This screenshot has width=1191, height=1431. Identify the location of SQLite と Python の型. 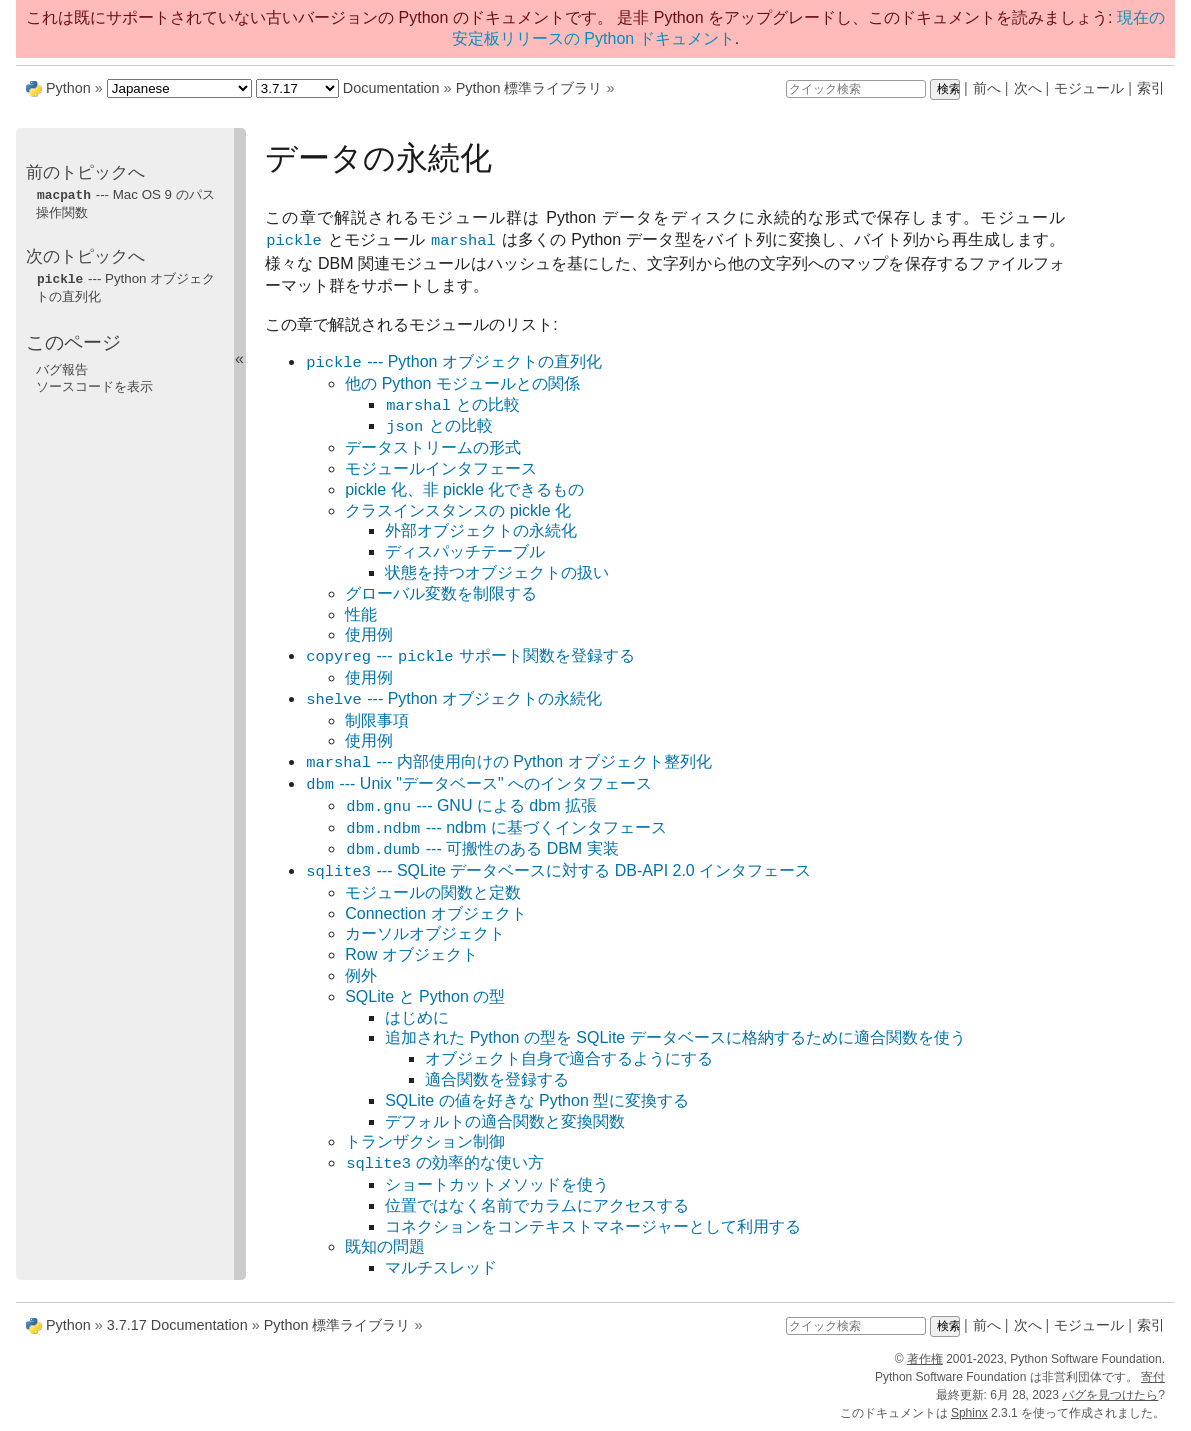
(425, 996).